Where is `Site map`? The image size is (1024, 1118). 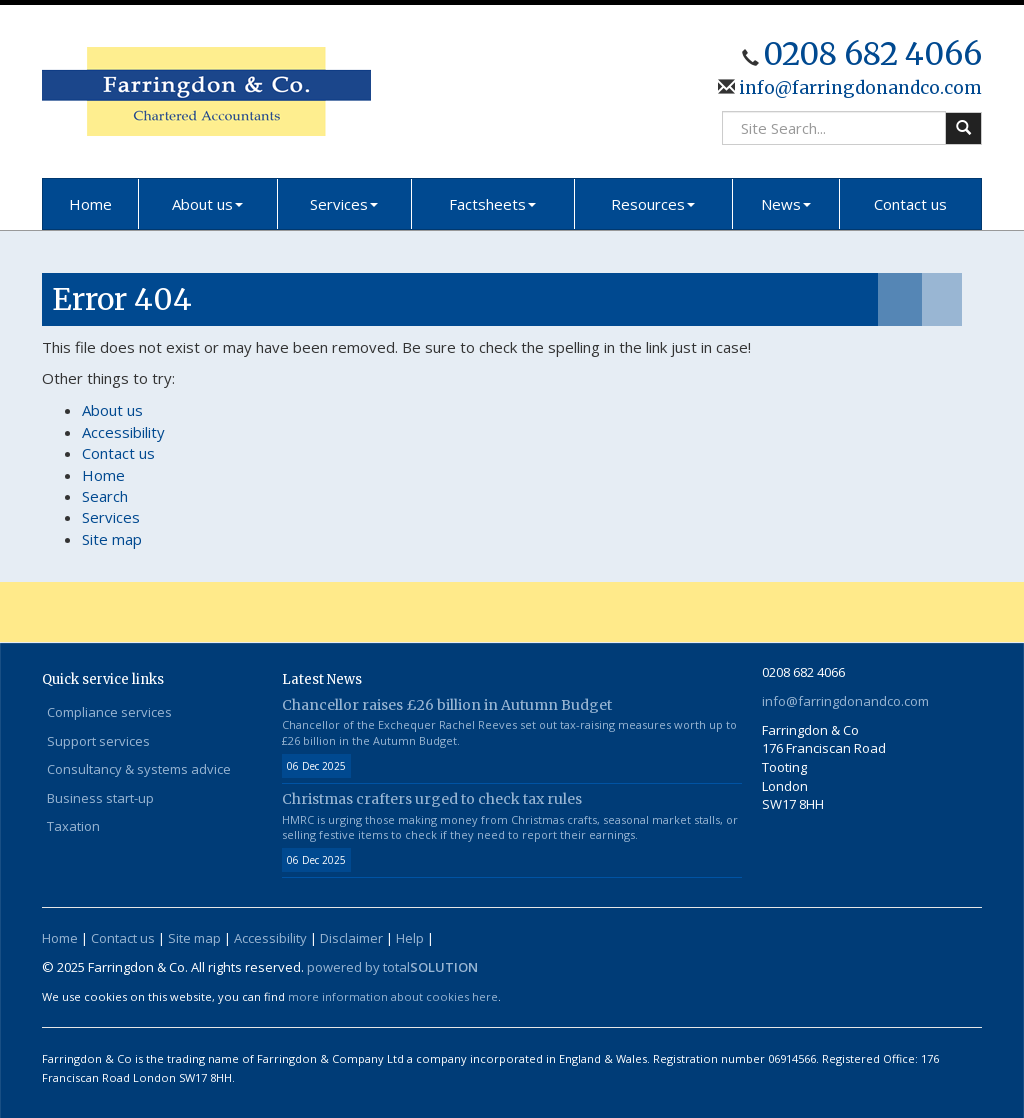
Site map is located at coordinates (112, 539).